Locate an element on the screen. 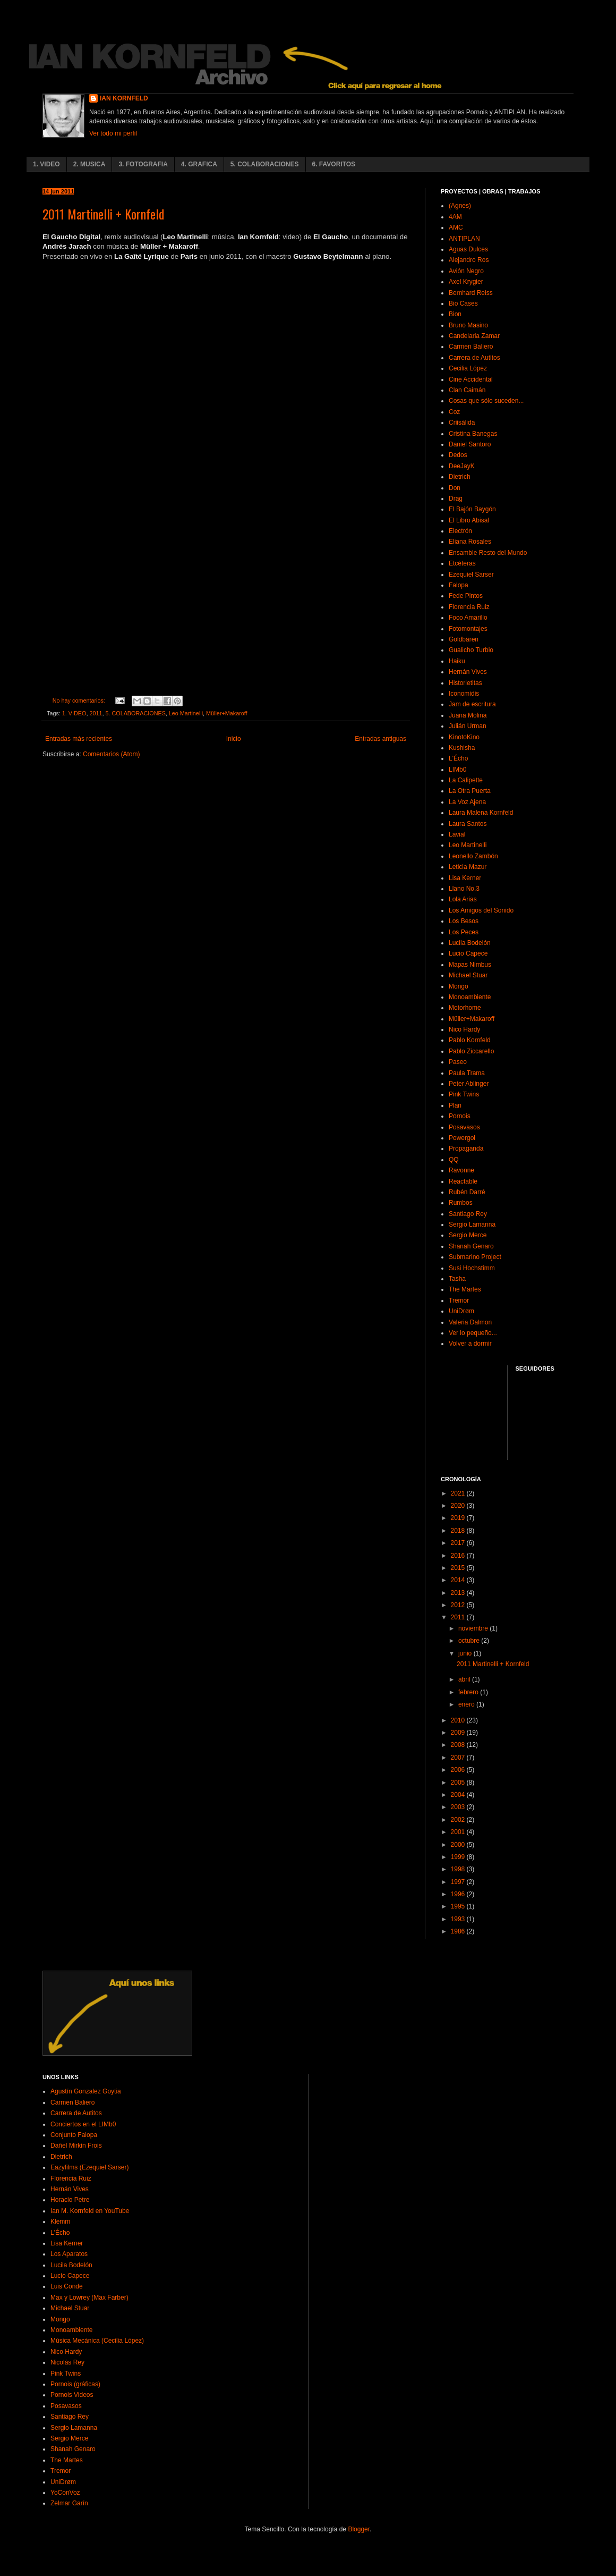 The height and width of the screenshot is (2576, 616). Fotomontajes is located at coordinates (468, 628).